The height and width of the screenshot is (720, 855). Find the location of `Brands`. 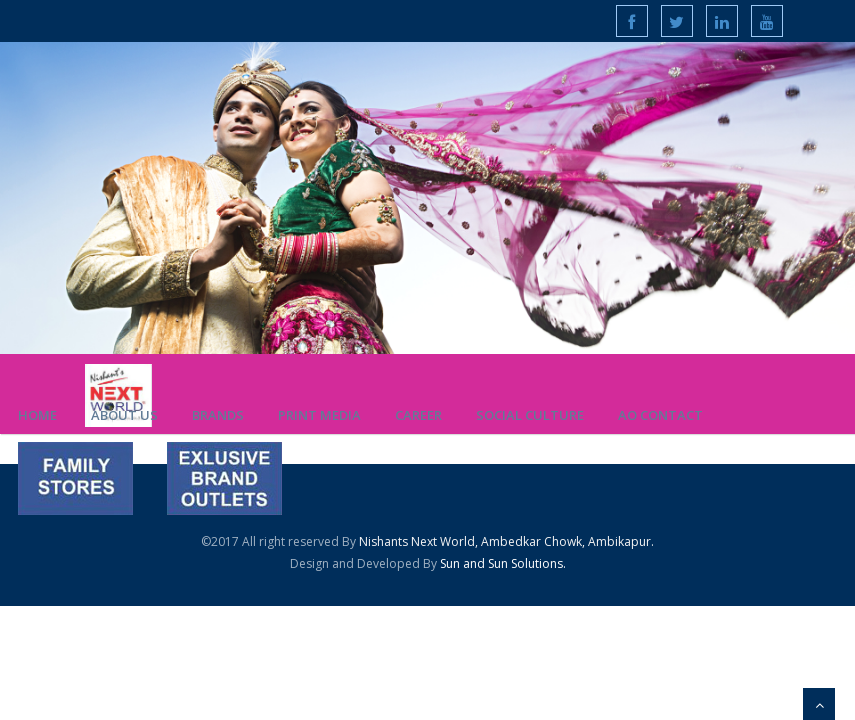

Brands is located at coordinates (218, 415).